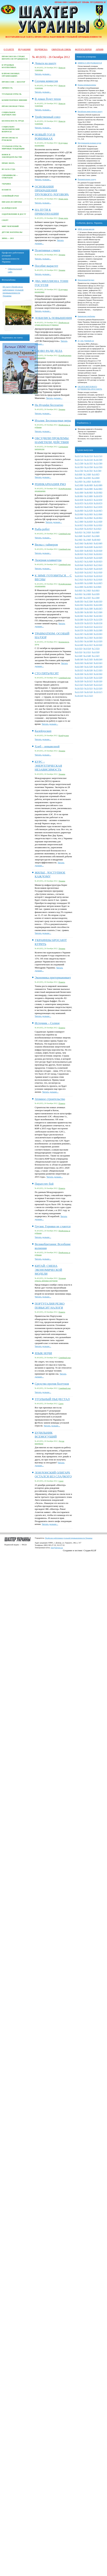 This screenshot has width=107, height=2576. Describe the element at coordinates (79, 572) in the screenshot. I see `№ 23 (618)` at that location.